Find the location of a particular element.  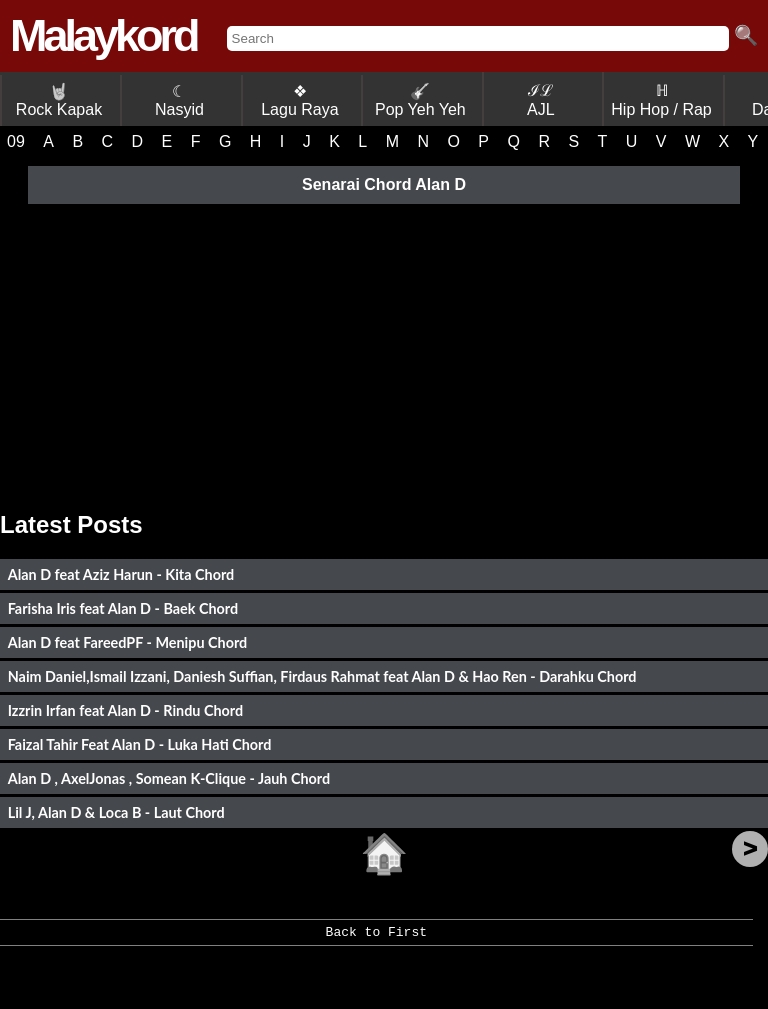

Alan D feat Aziz Harun - Kita Chord is located at coordinates (121, 574).